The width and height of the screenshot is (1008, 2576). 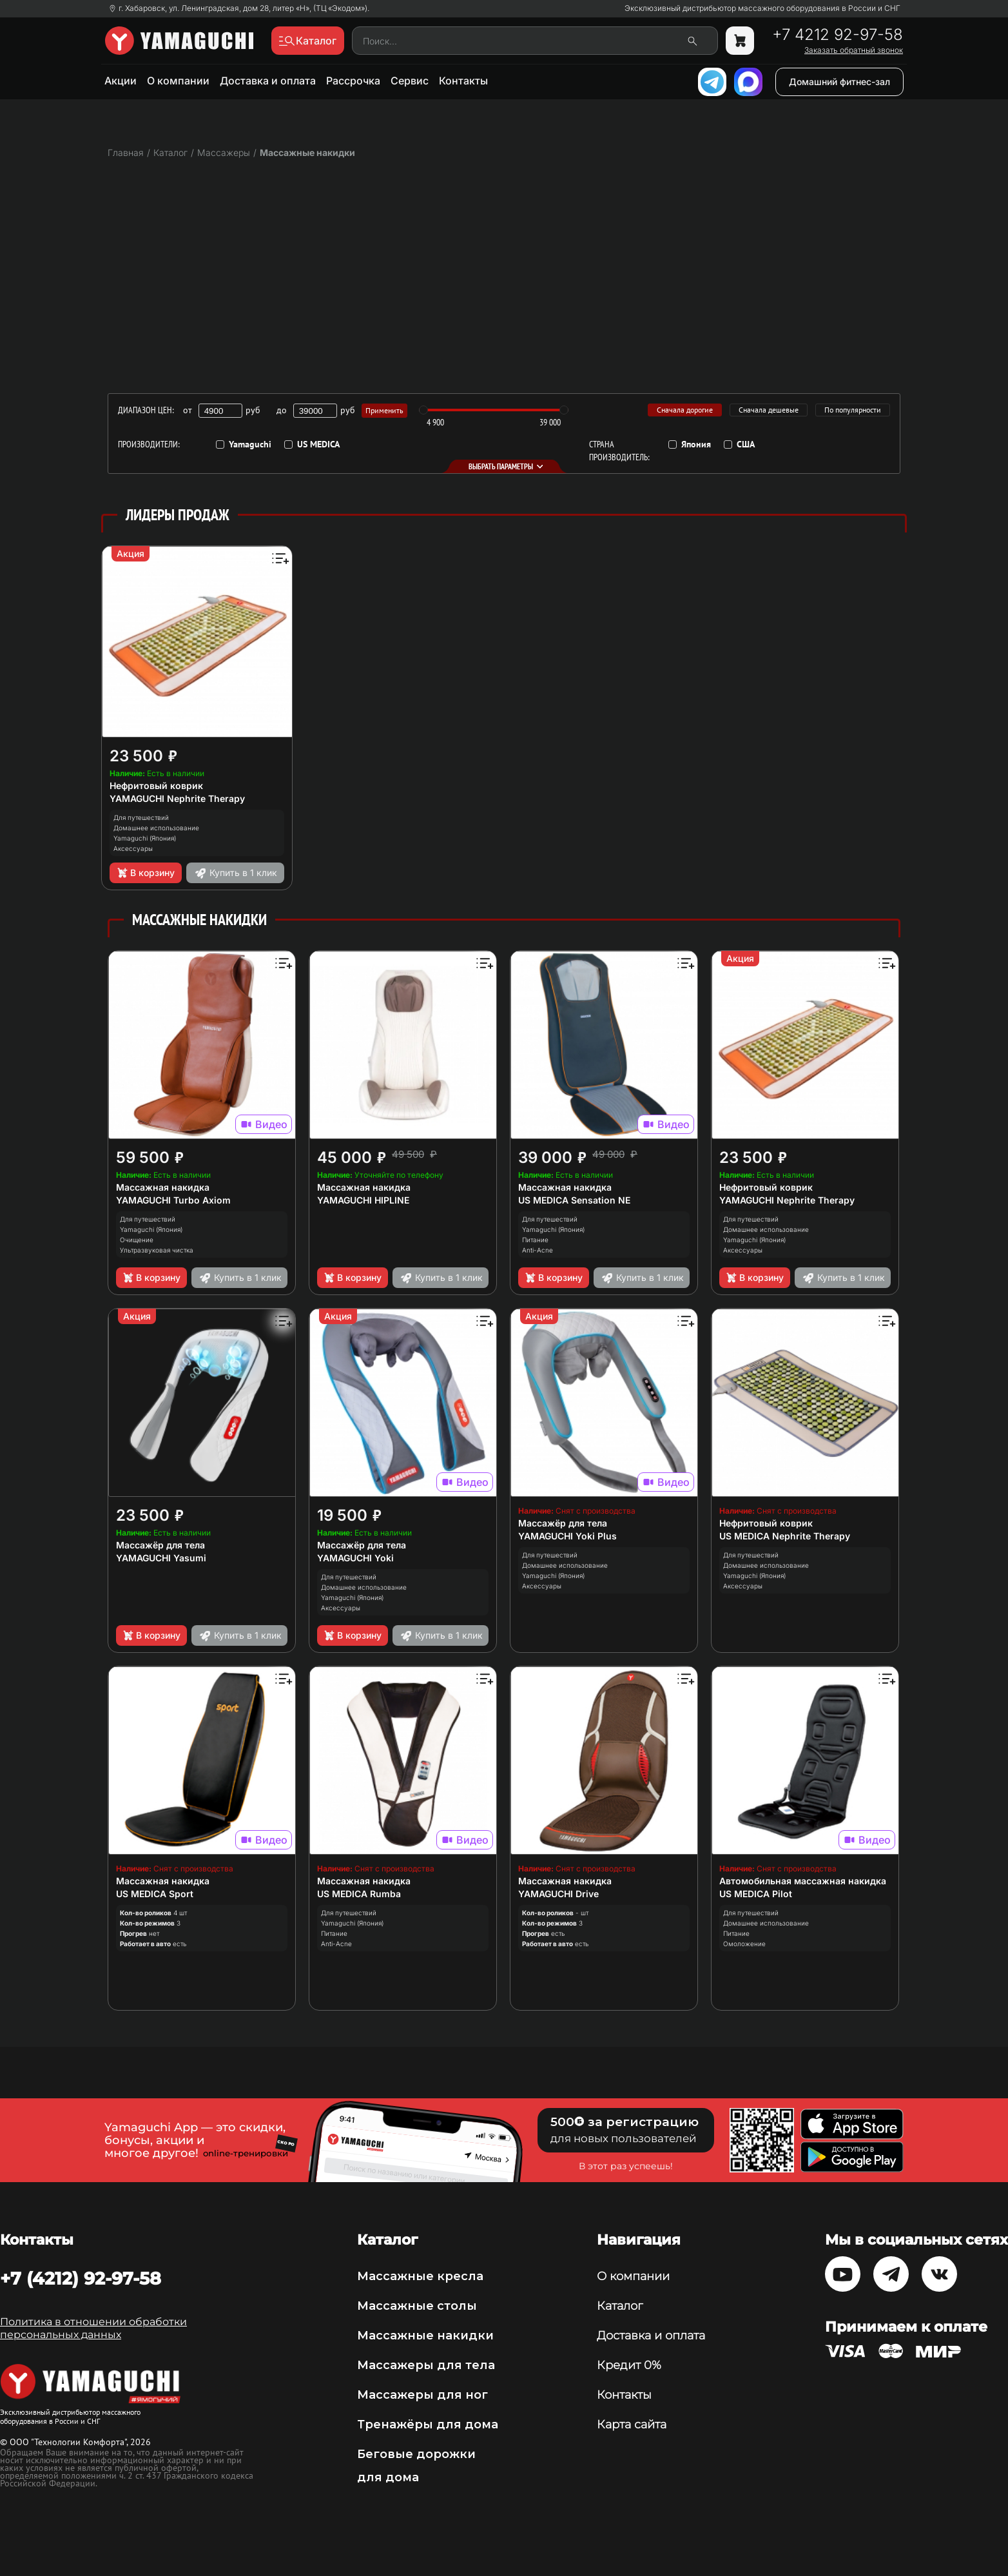 I want to click on US MEDICA Sport, so click(x=154, y=1893).